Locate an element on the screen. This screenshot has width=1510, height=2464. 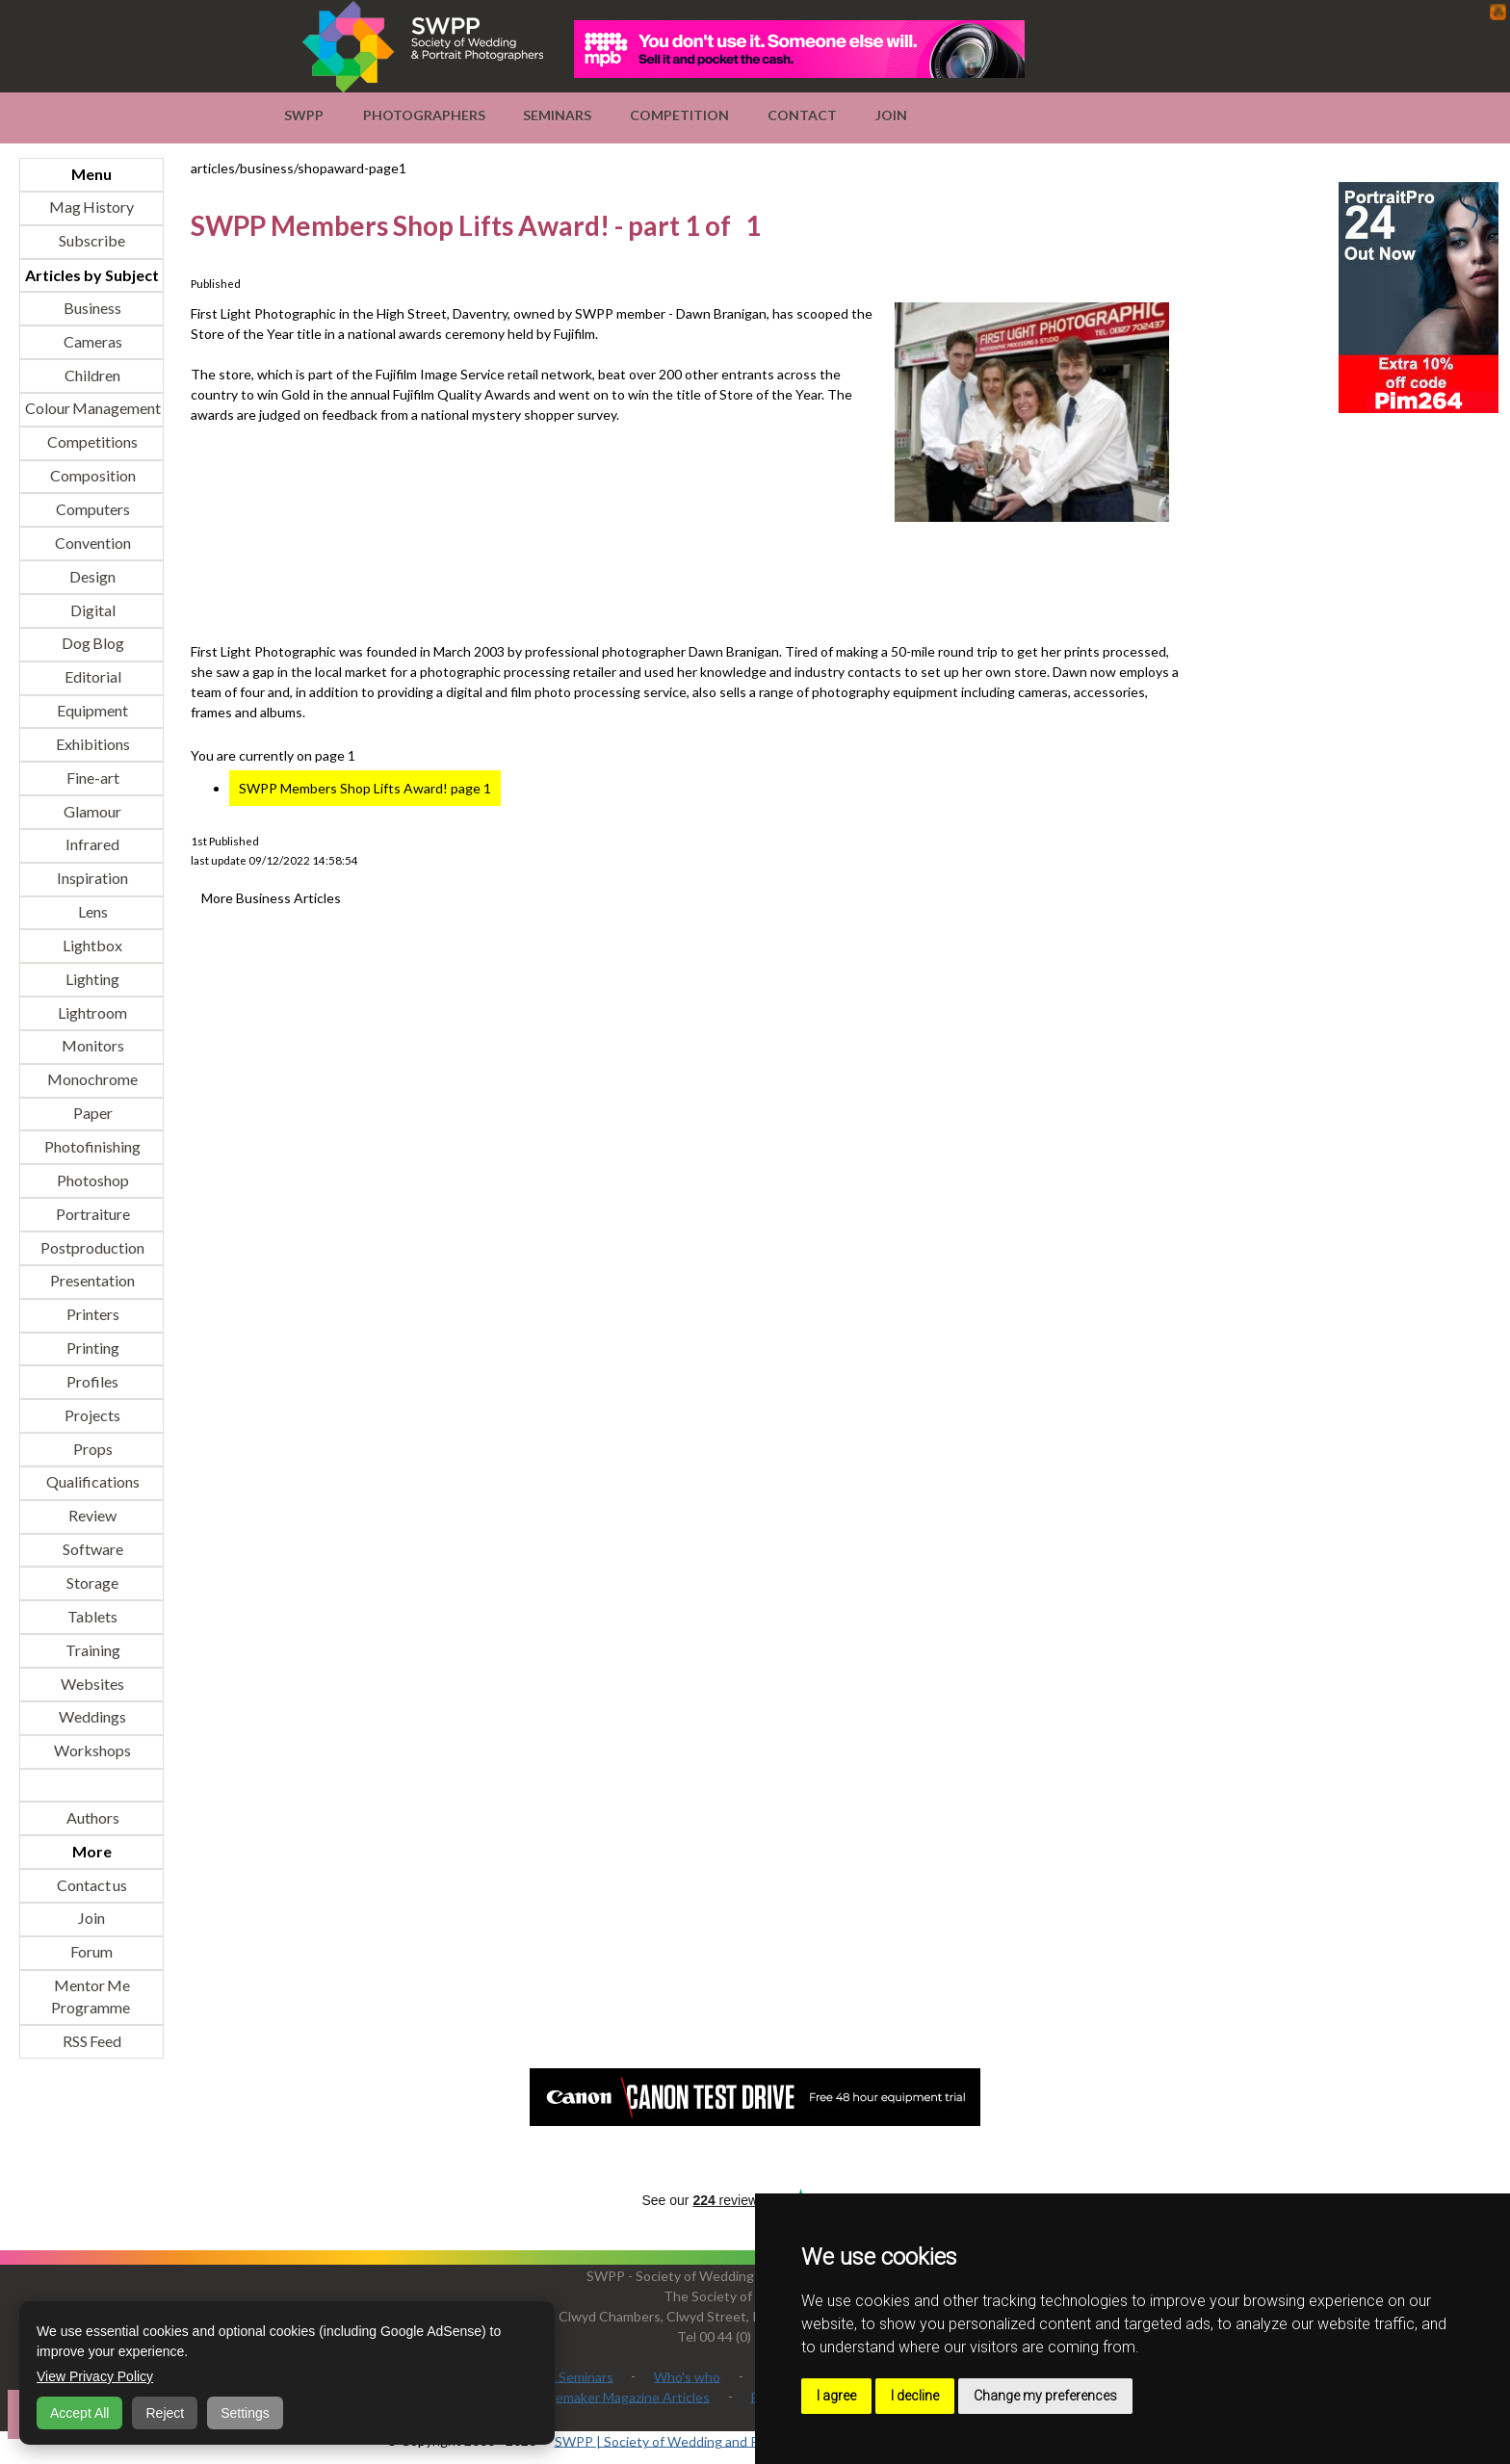
Projects is located at coordinates (91, 1415).